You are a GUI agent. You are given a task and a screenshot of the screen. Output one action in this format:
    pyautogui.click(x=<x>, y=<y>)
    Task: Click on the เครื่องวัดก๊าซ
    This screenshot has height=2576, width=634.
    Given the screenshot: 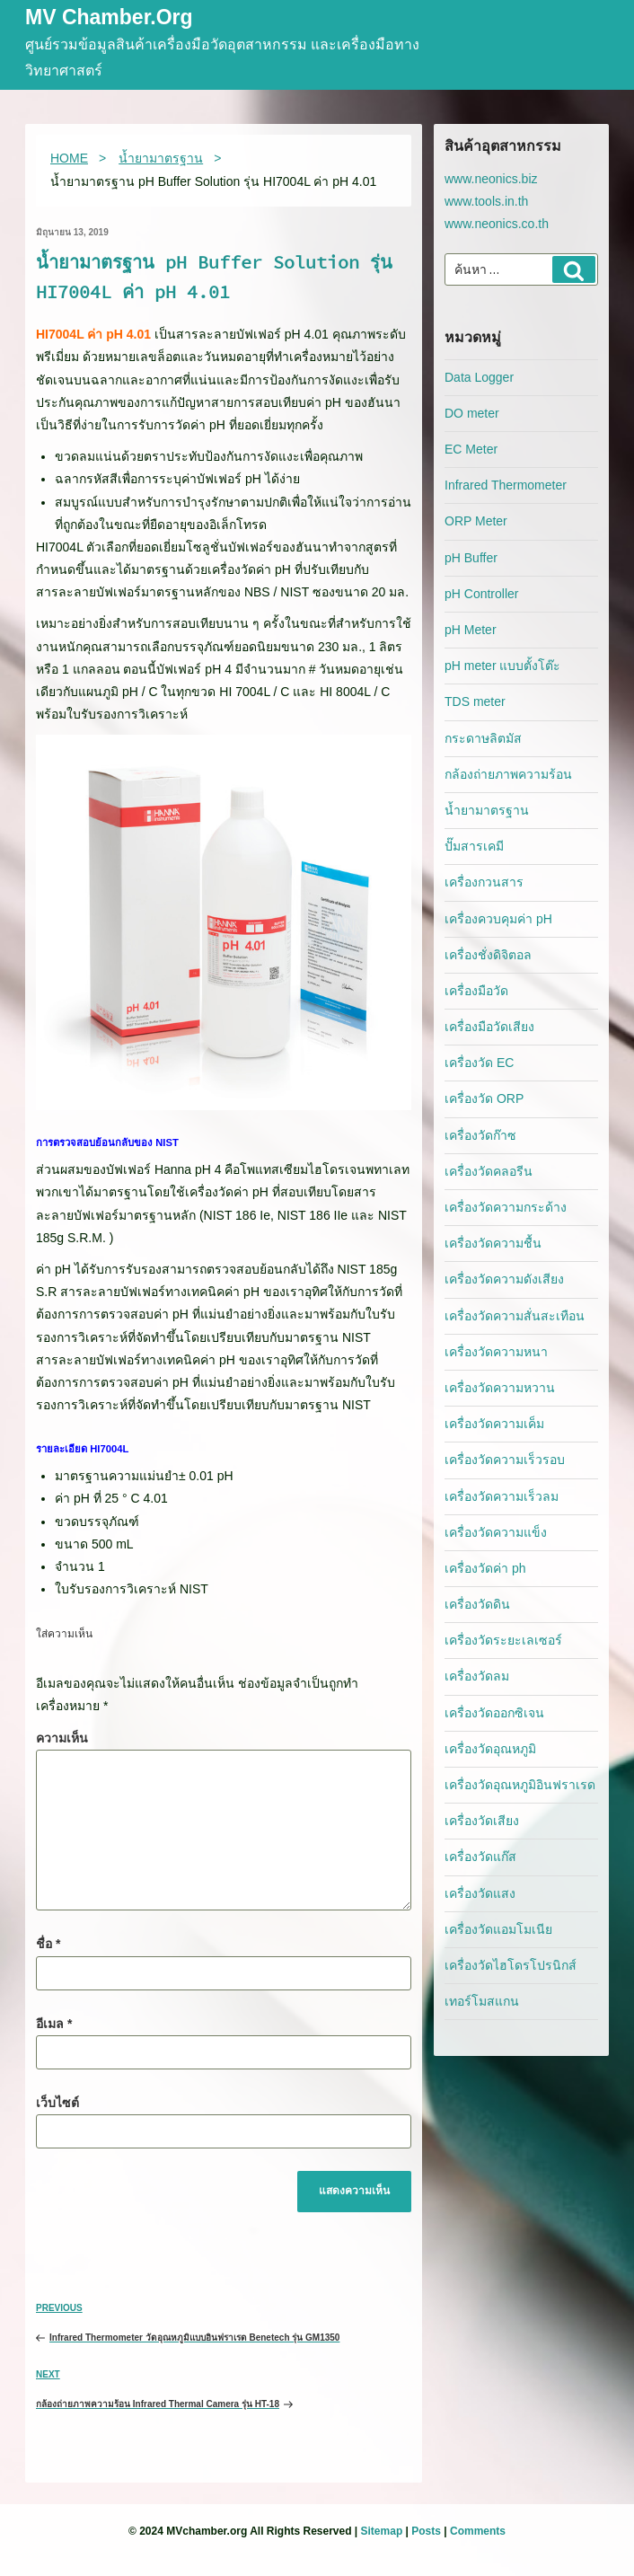 What is the action you would take?
    pyautogui.click(x=480, y=1135)
    